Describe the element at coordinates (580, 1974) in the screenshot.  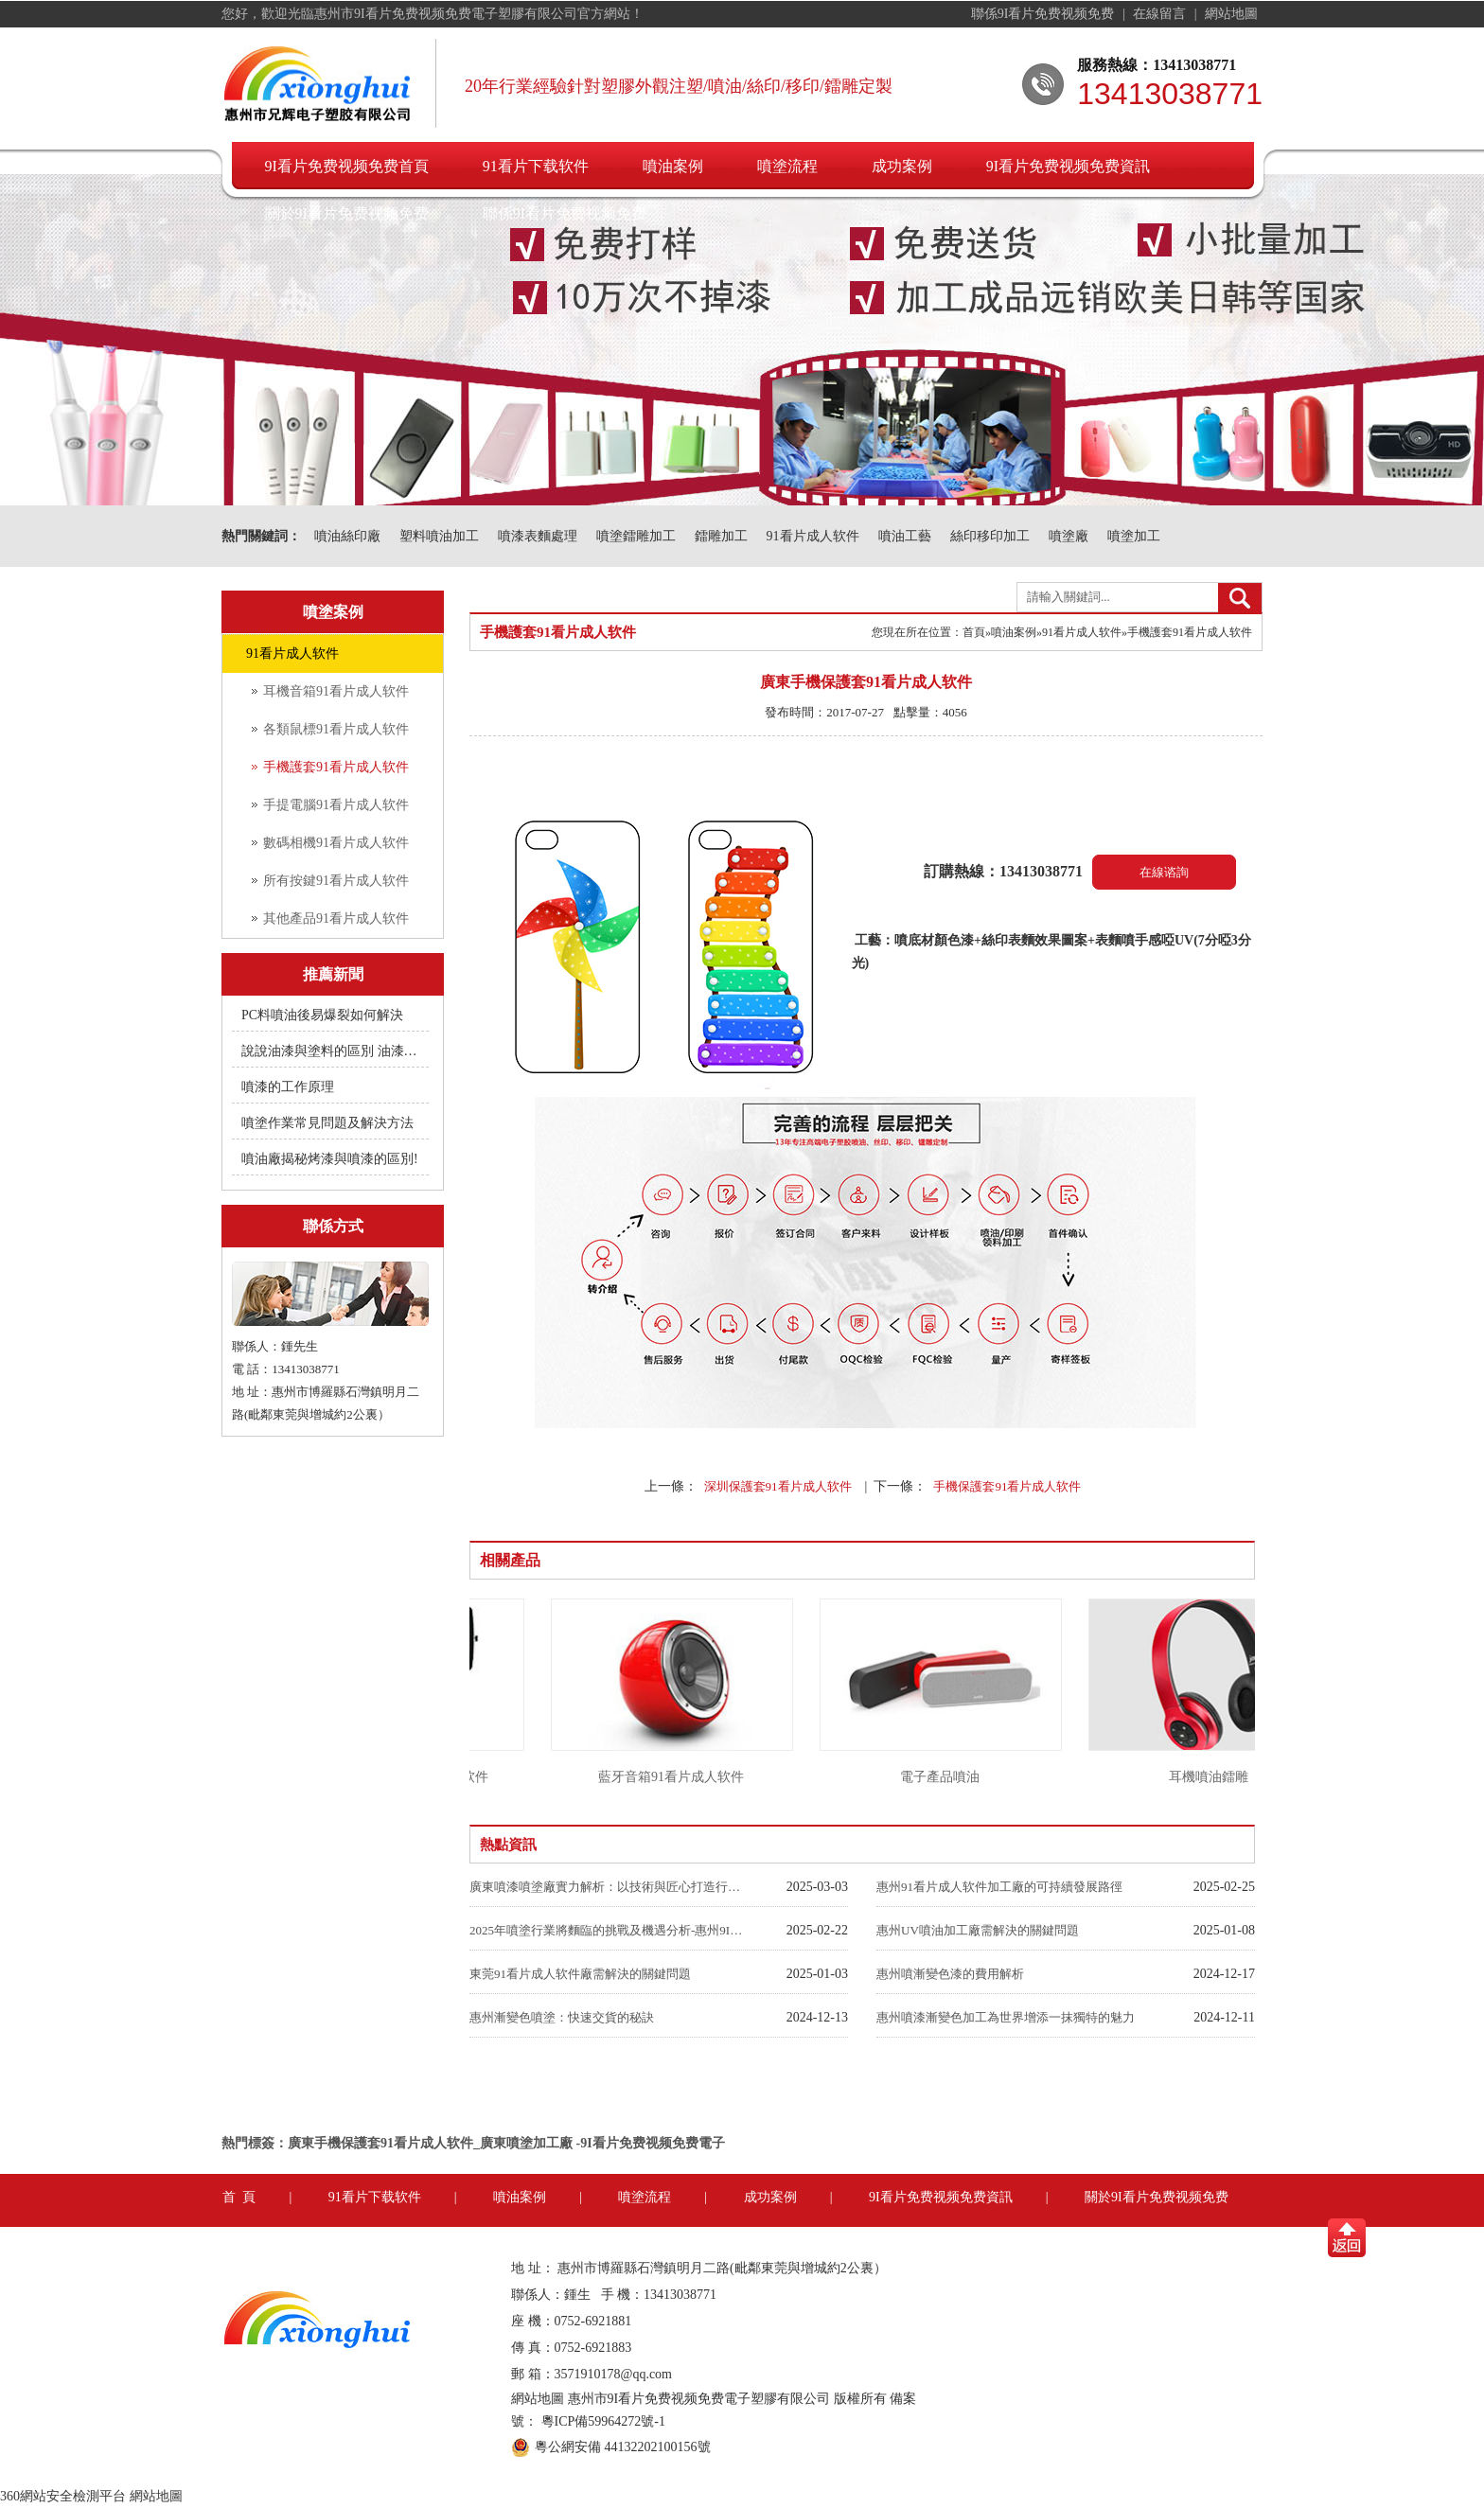
I see `東莞91看片成人软件廠需解決的關鍵問題` at that location.